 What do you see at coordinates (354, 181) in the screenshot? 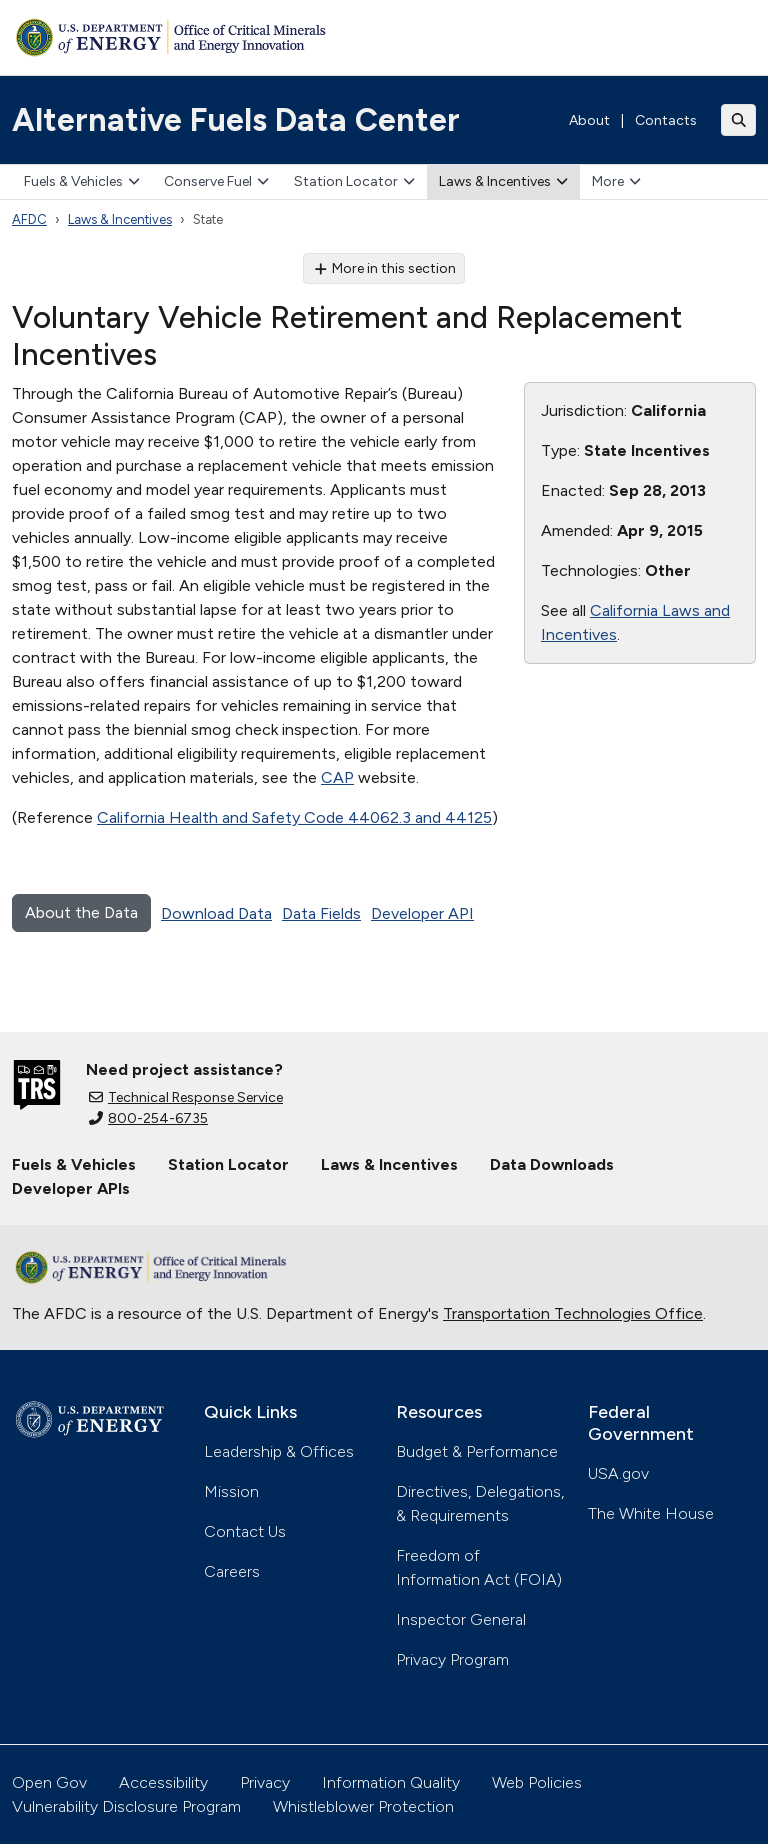
I see `Station Locator` at bounding box center [354, 181].